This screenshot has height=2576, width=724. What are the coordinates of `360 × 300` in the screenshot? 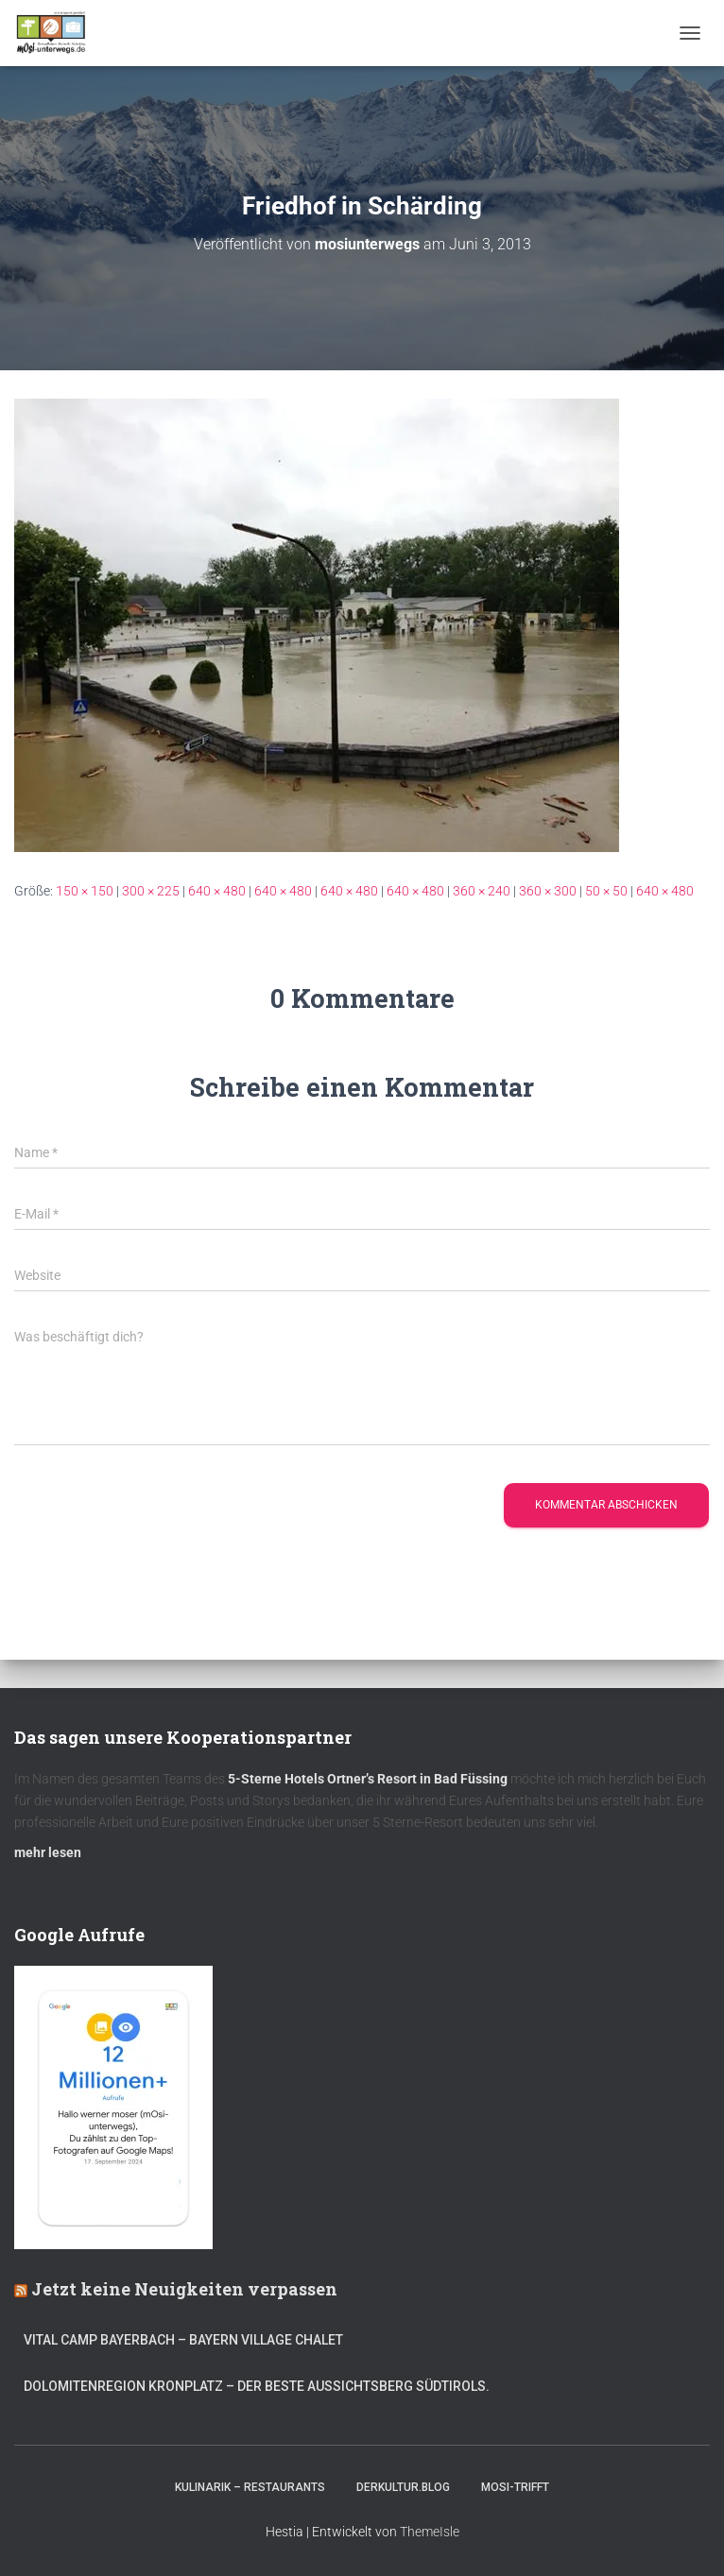 It's located at (548, 890).